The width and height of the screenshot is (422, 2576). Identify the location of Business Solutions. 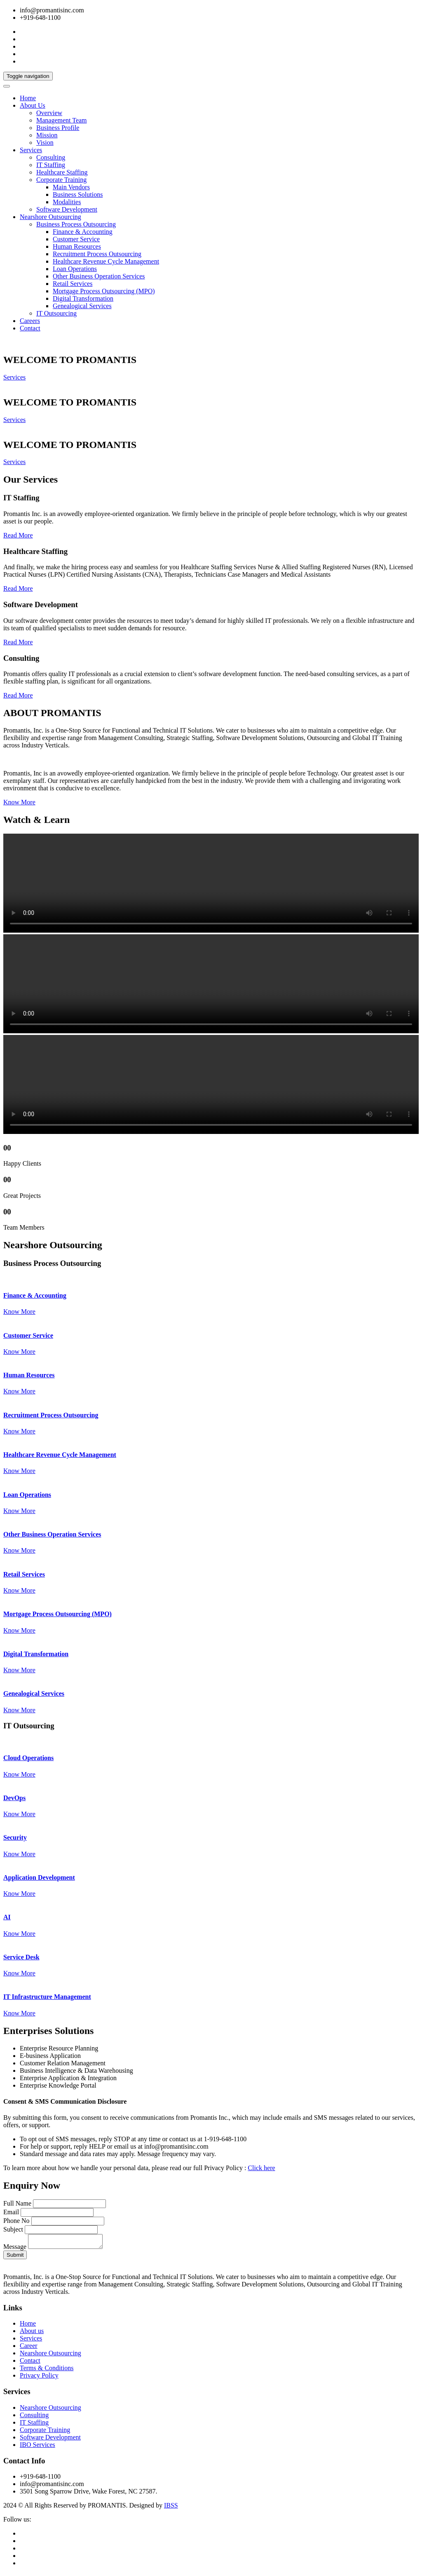
(78, 194).